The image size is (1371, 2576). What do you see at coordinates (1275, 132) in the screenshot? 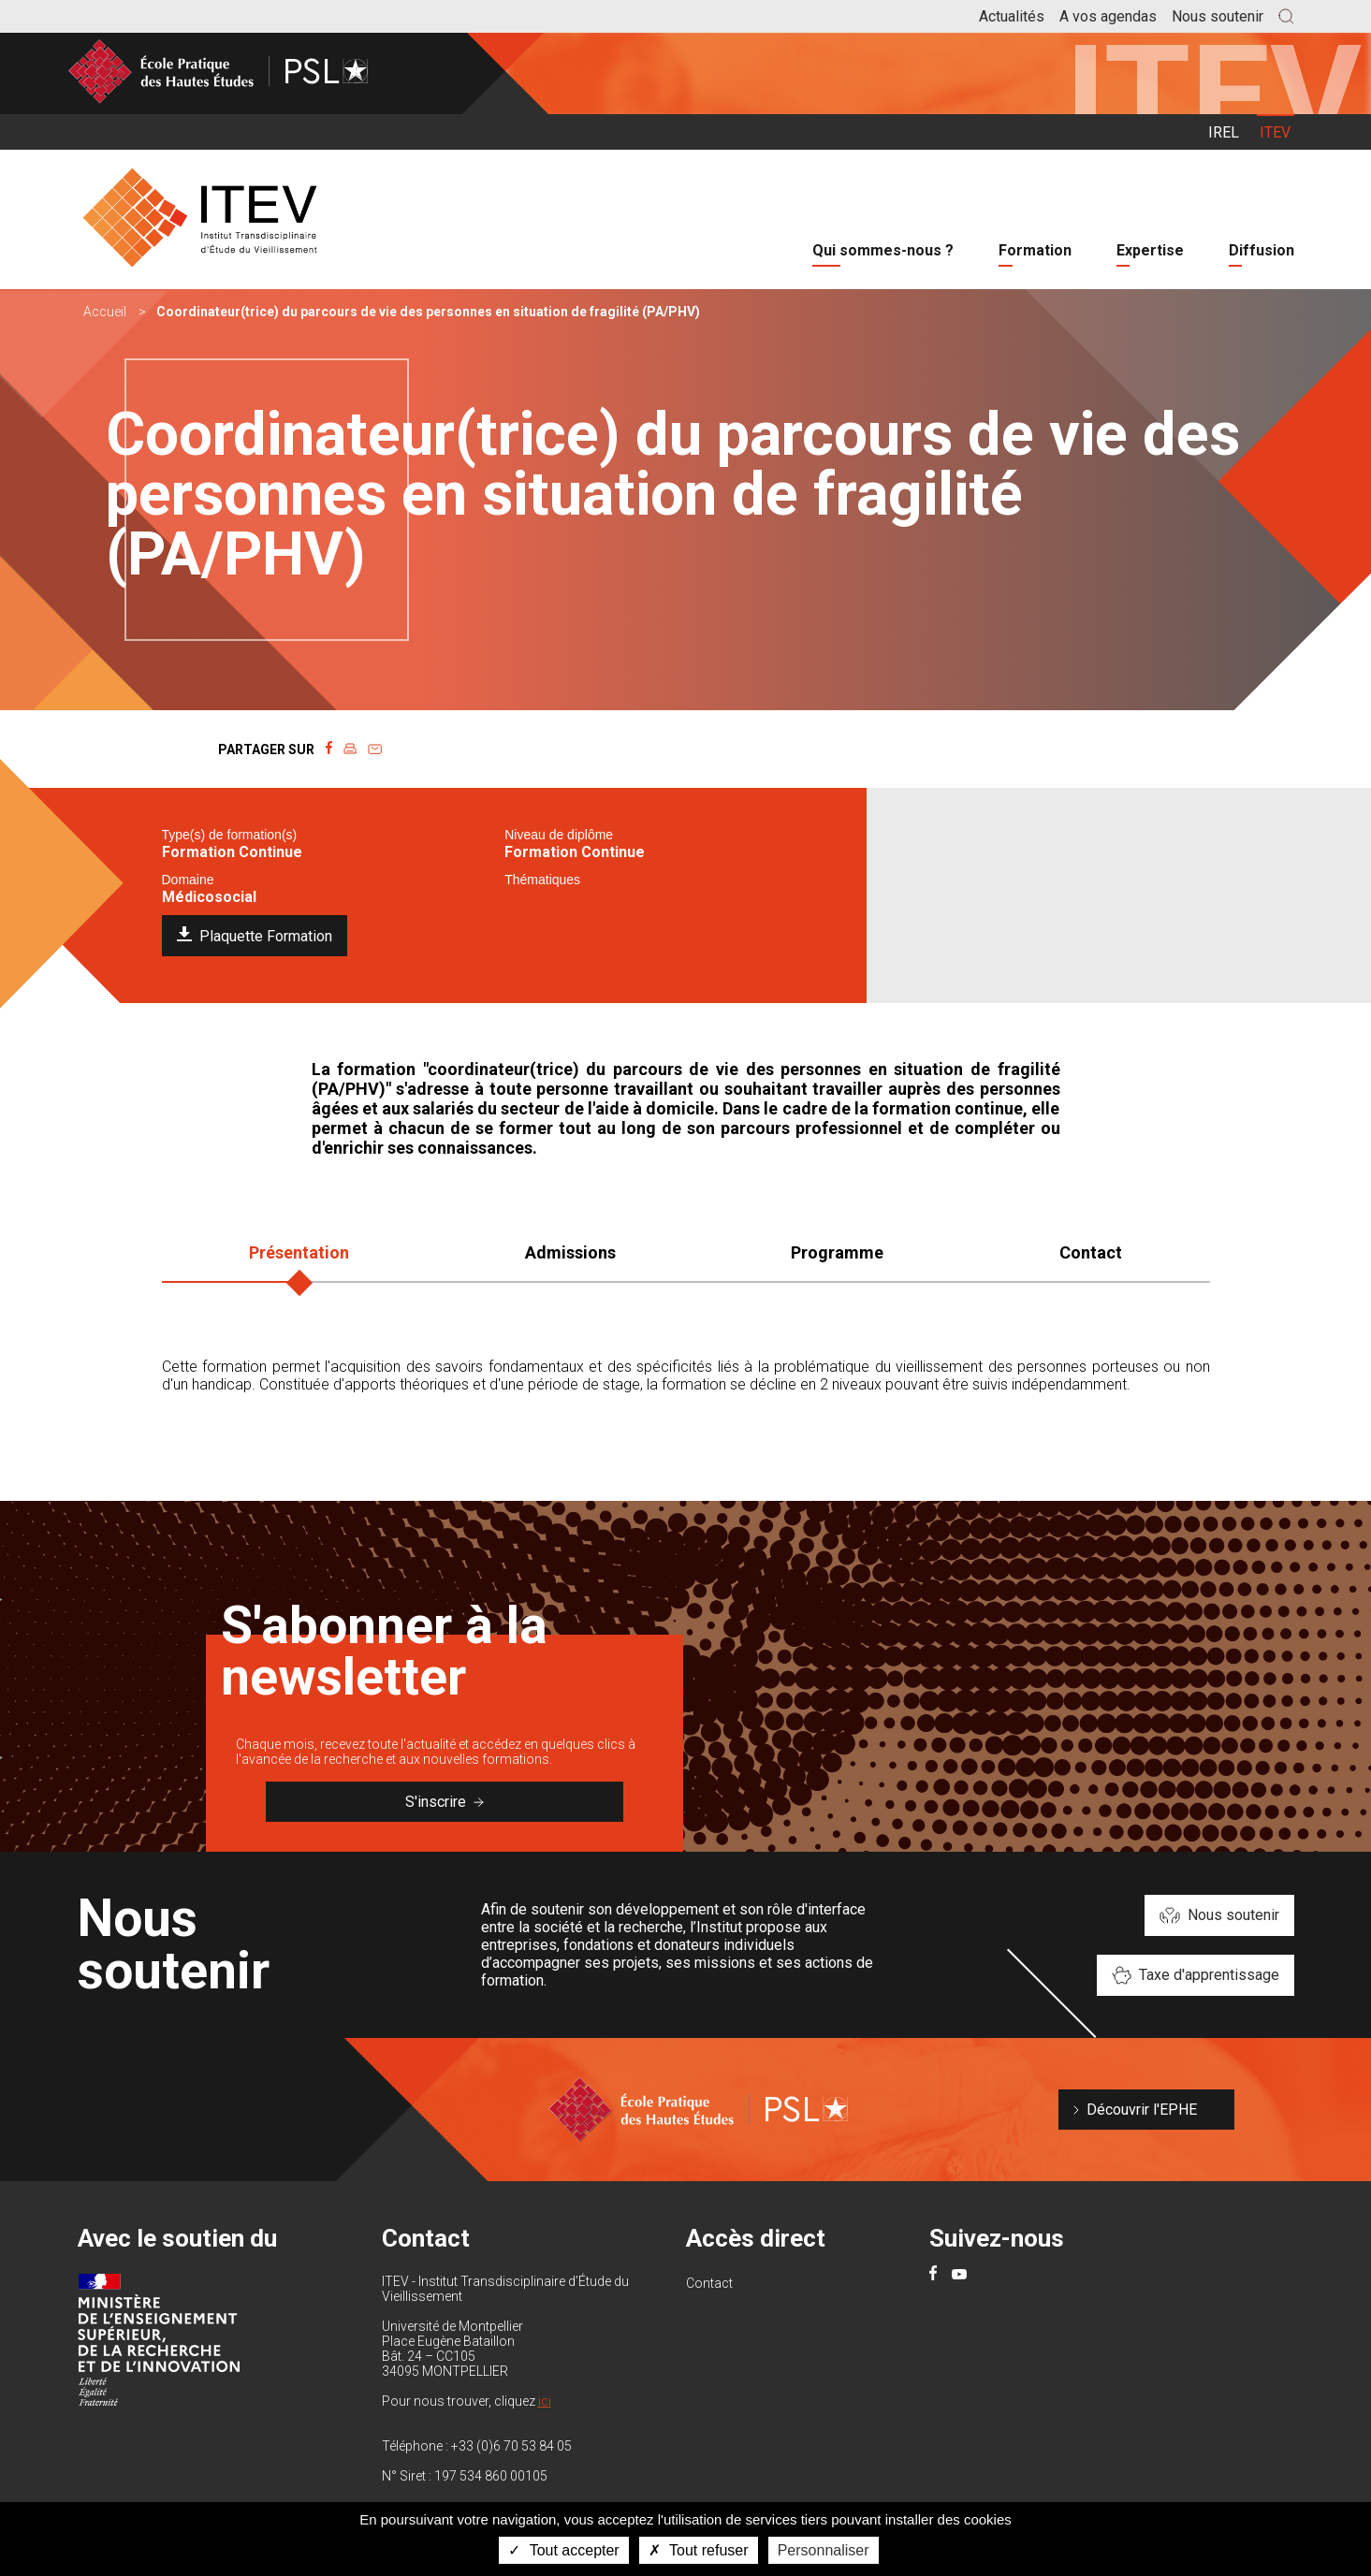
I see `ITEV` at bounding box center [1275, 132].